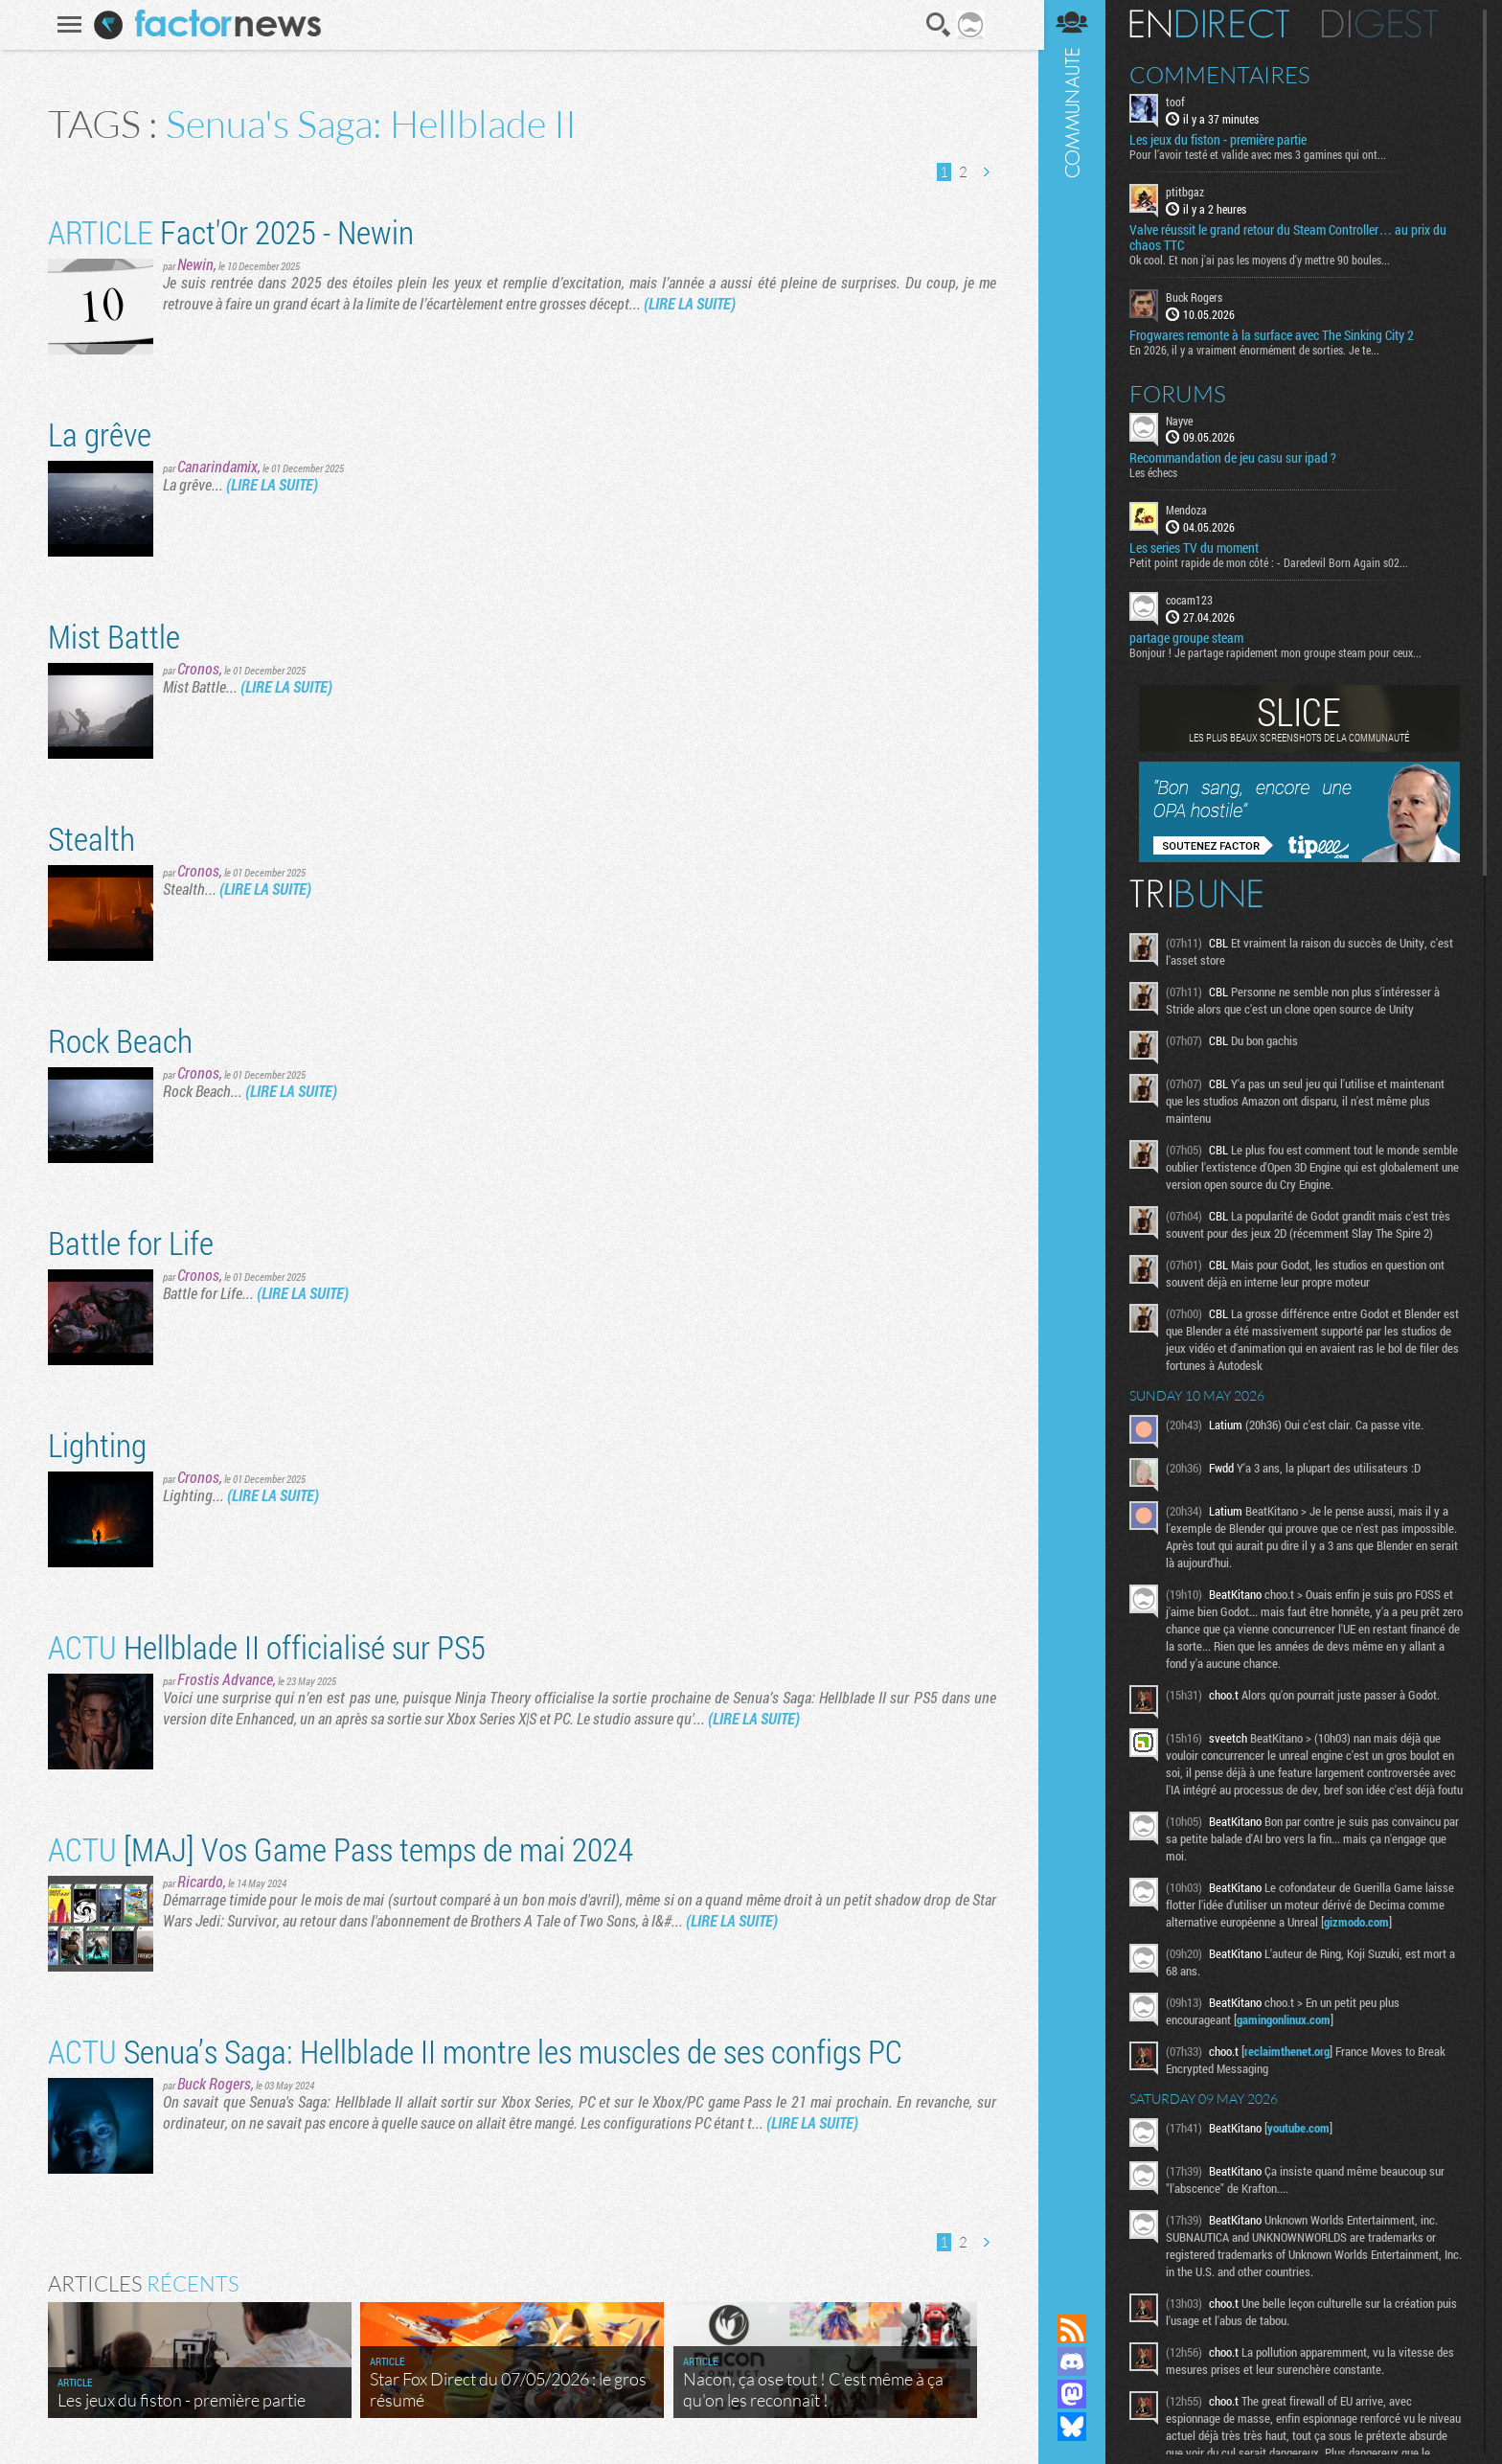 Image resolution: width=1502 pixels, height=2464 pixels. I want to click on La grêve, so click(98, 433).